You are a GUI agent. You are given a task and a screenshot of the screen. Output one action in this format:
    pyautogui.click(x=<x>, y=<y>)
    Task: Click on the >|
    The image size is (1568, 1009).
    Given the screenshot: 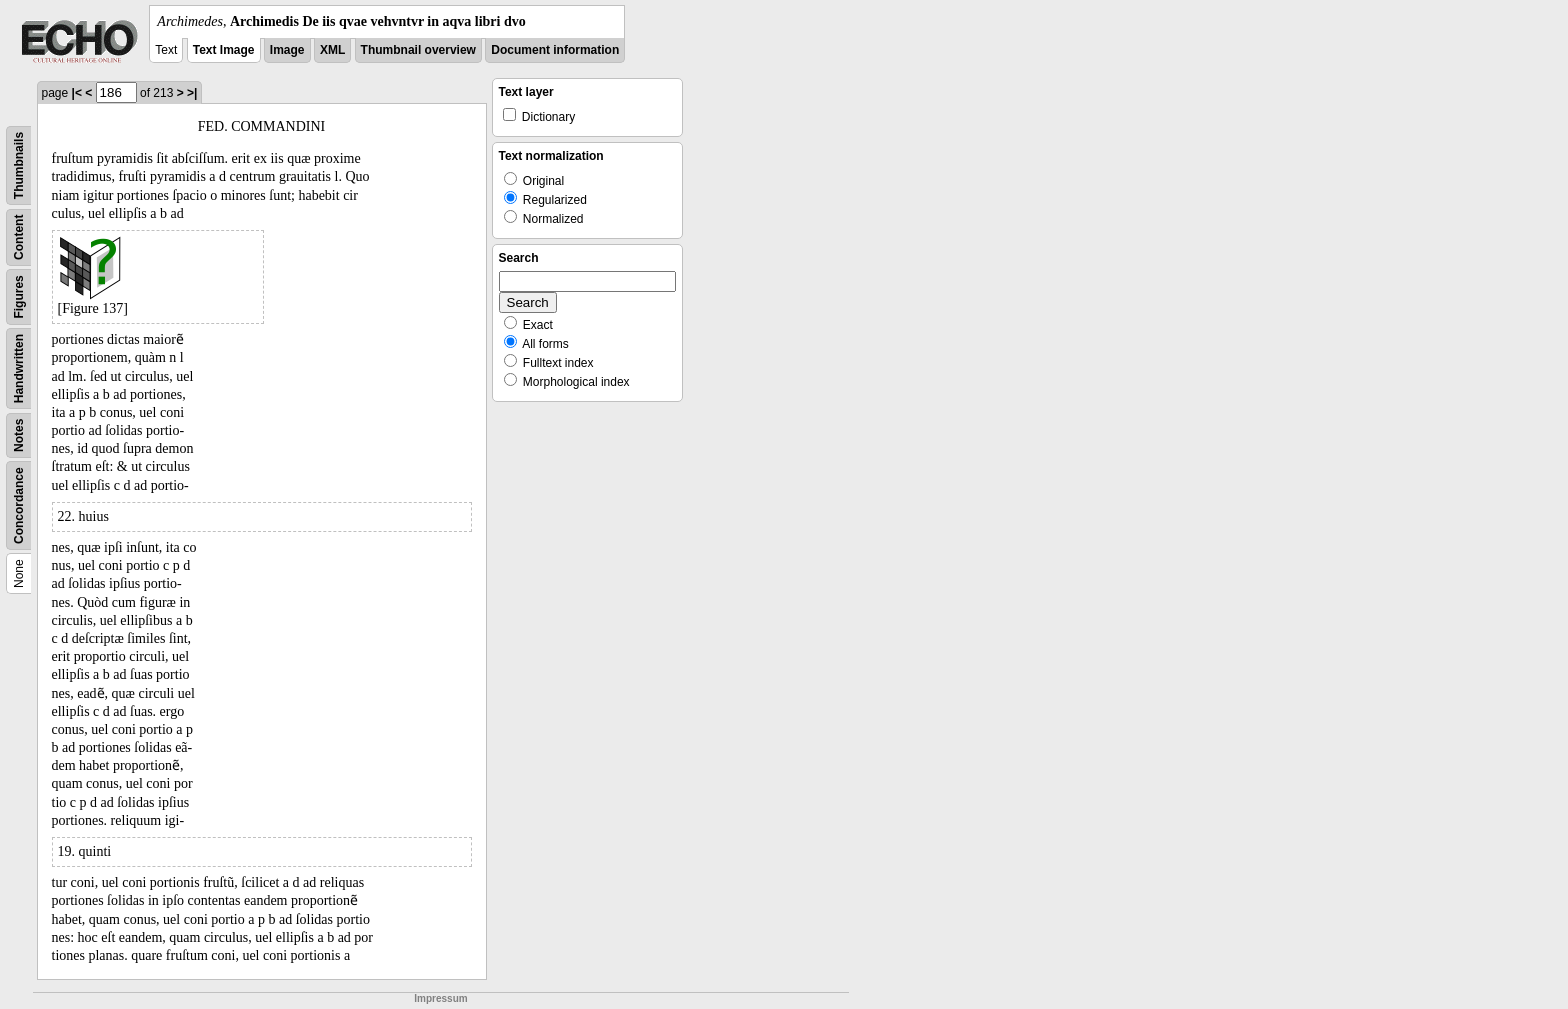 What is the action you would take?
    pyautogui.click(x=192, y=93)
    